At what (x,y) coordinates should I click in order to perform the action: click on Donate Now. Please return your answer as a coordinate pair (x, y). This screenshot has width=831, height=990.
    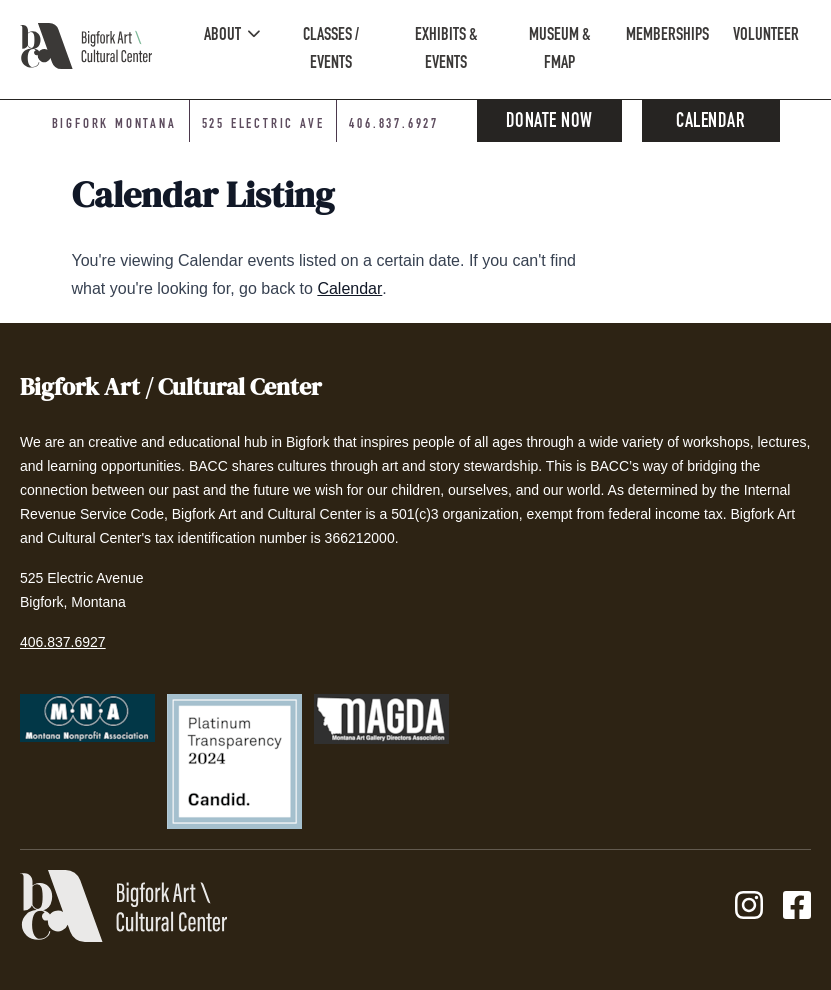
    Looking at the image, I should click on (549, 123).